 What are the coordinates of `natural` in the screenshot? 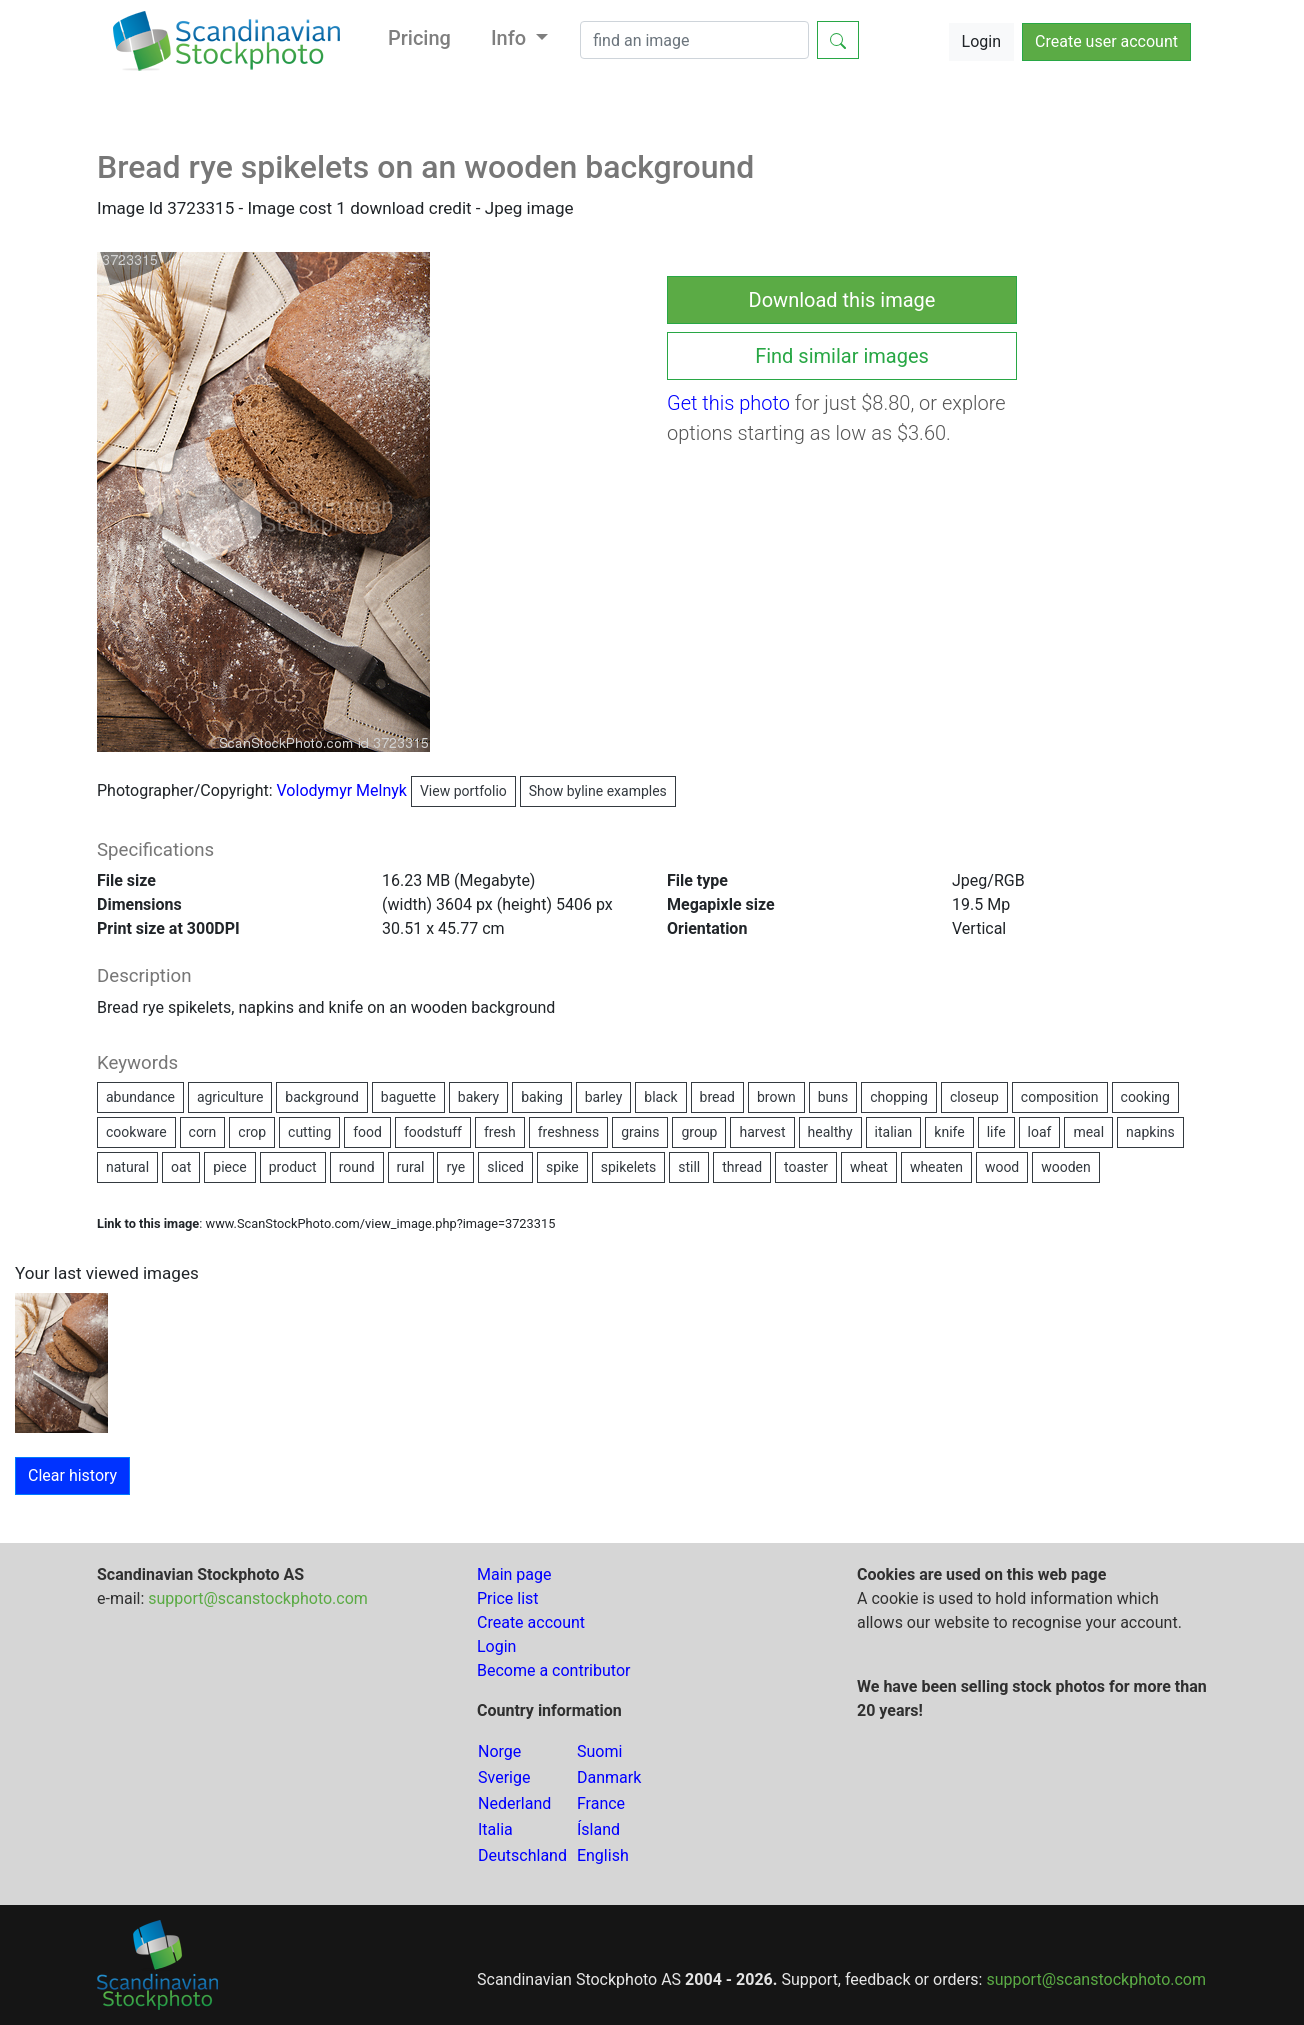 It's located at (127, 1167).